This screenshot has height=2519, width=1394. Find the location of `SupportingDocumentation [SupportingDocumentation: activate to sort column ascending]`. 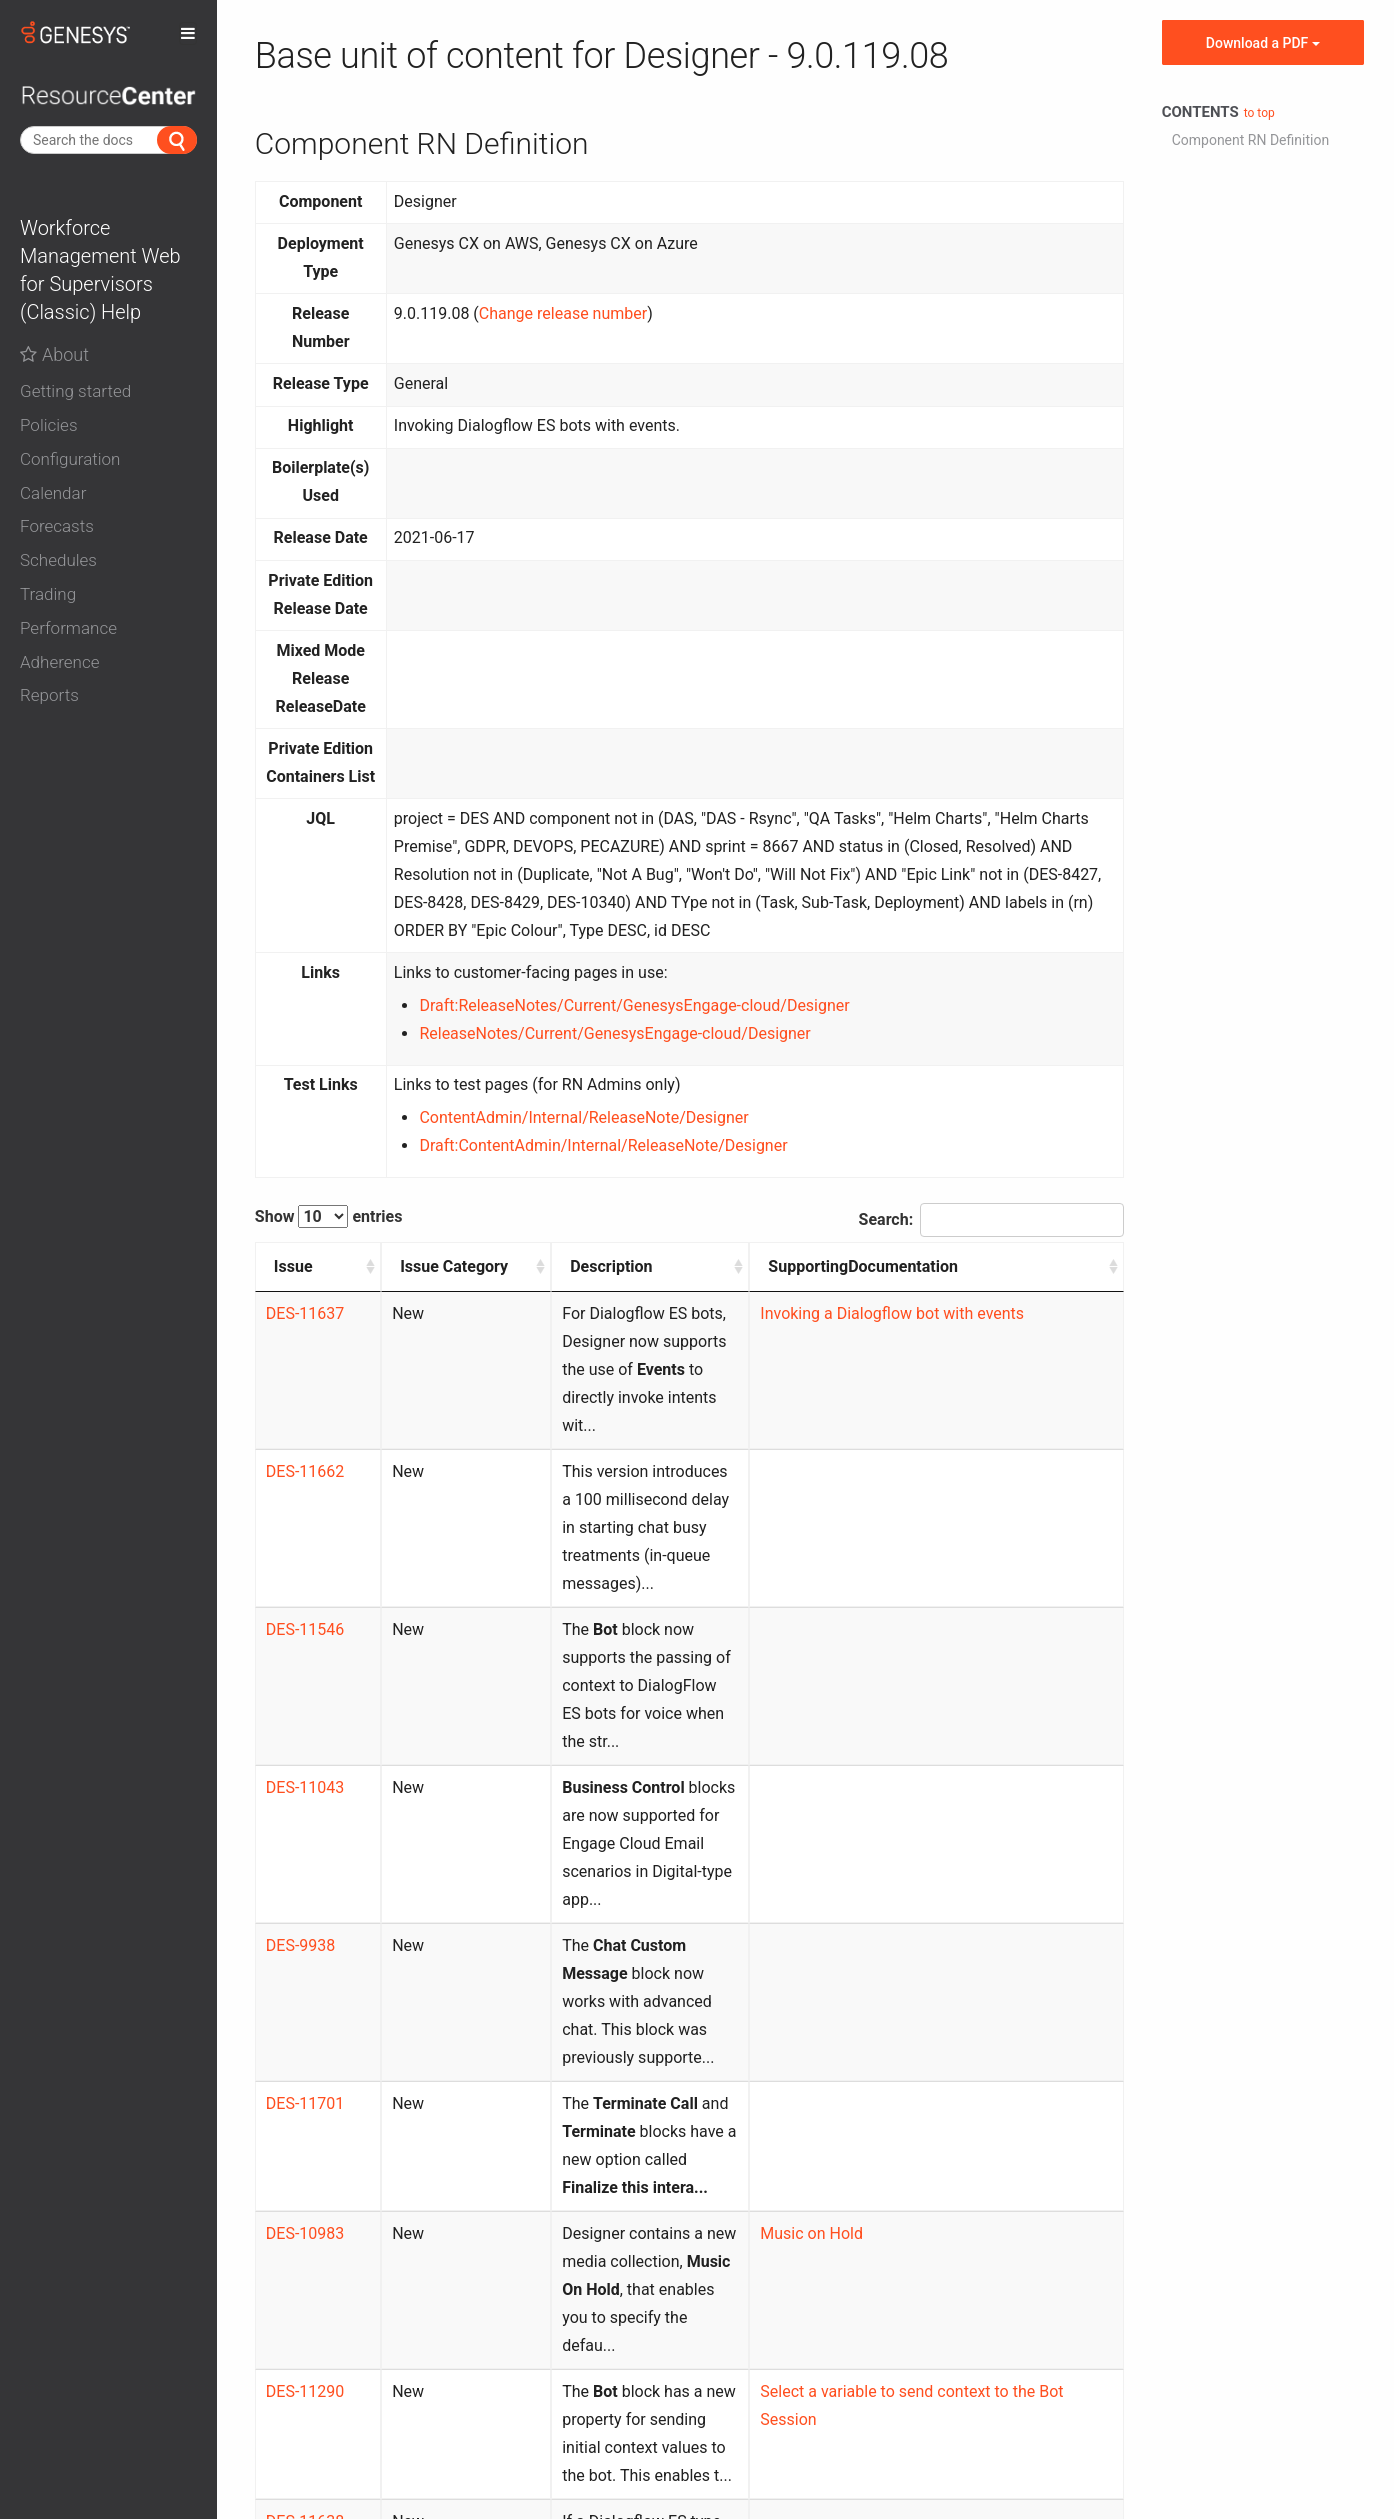

SupportingDocumentation [SupportingDocumentation: activate to sort column ascending] is located at coordinates (948, 1266).